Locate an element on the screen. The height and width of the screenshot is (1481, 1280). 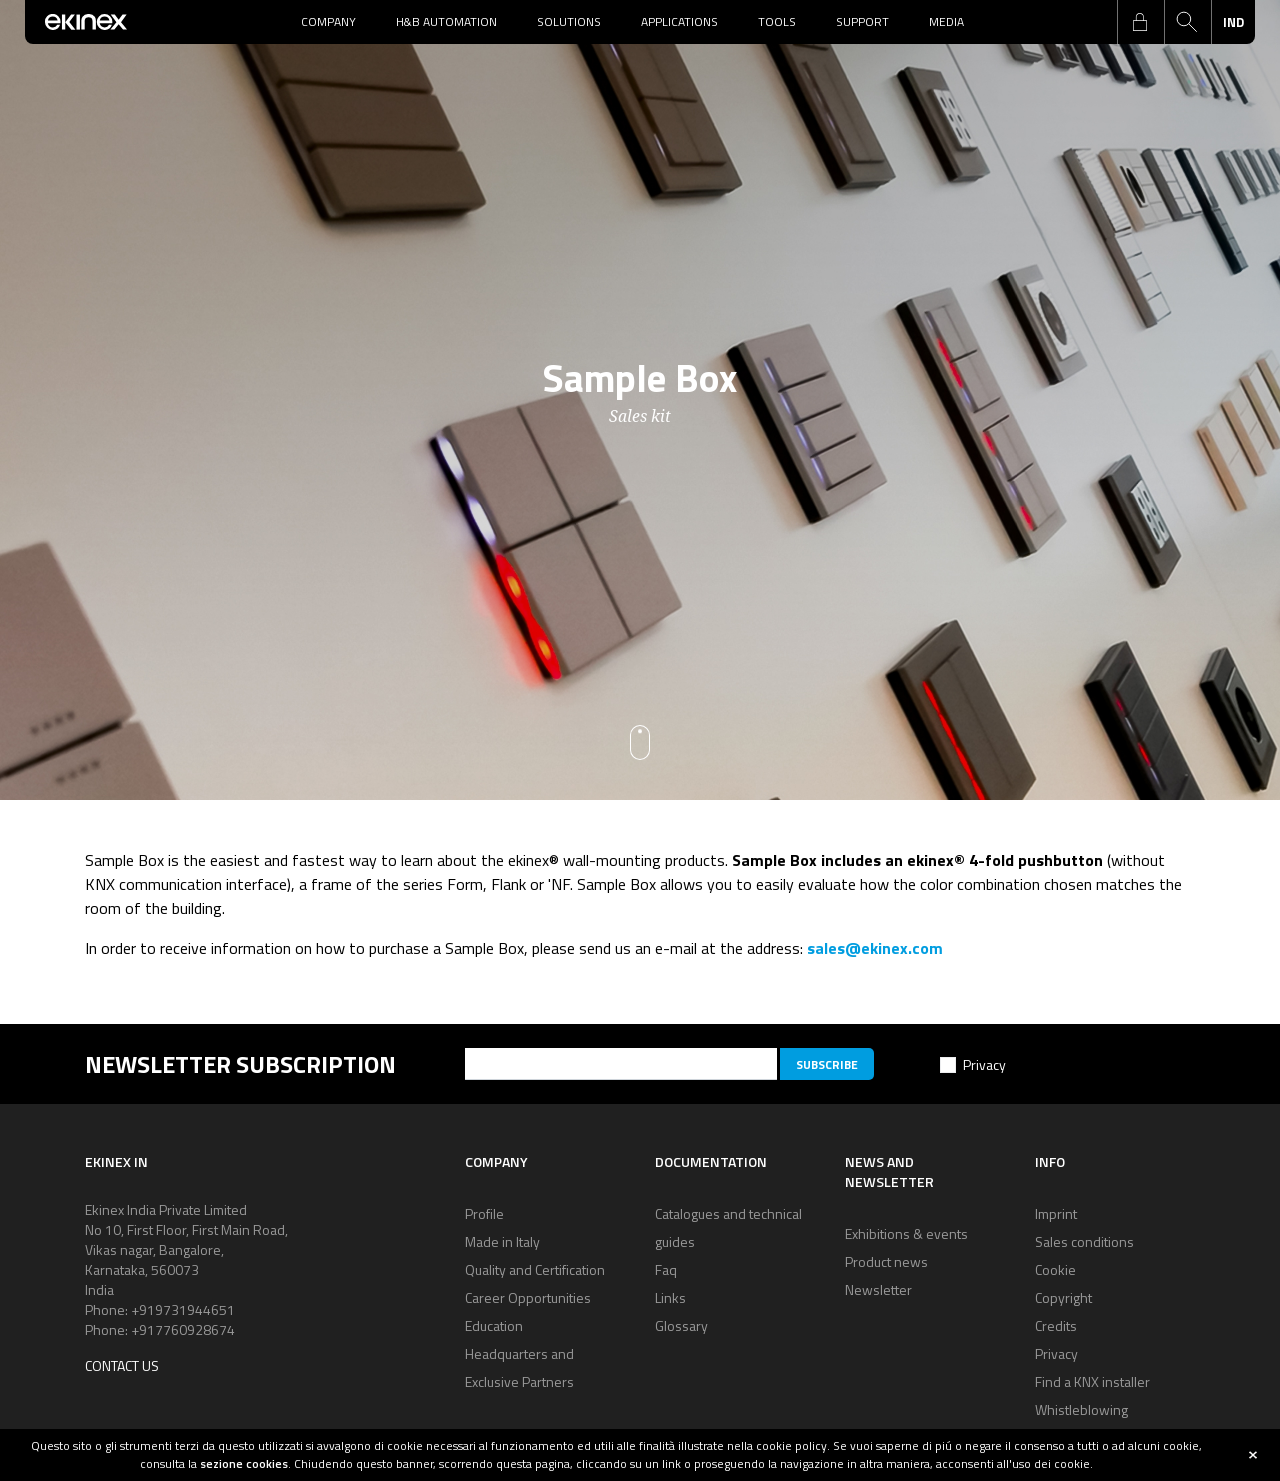
sezione cookies is located at coordinates (244, 1463).